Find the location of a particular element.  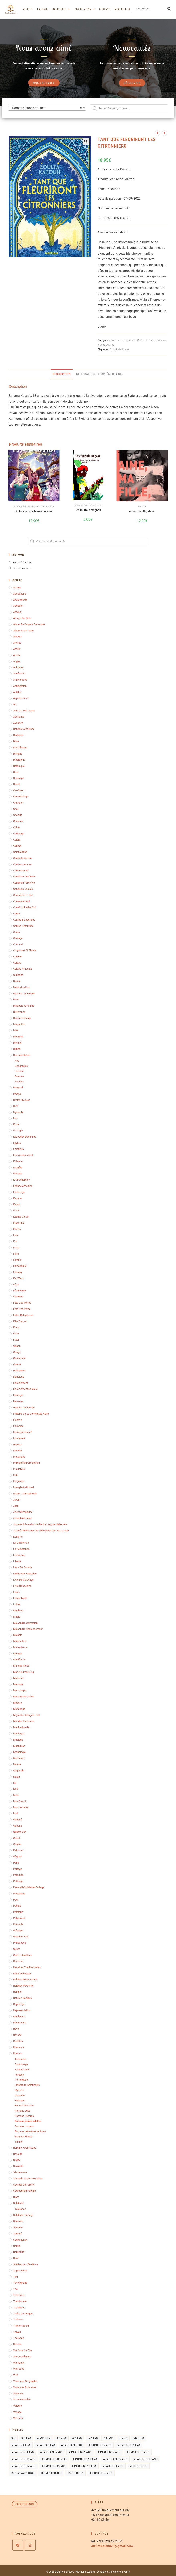

Inclusivité is located at coordinates (19, 1468).